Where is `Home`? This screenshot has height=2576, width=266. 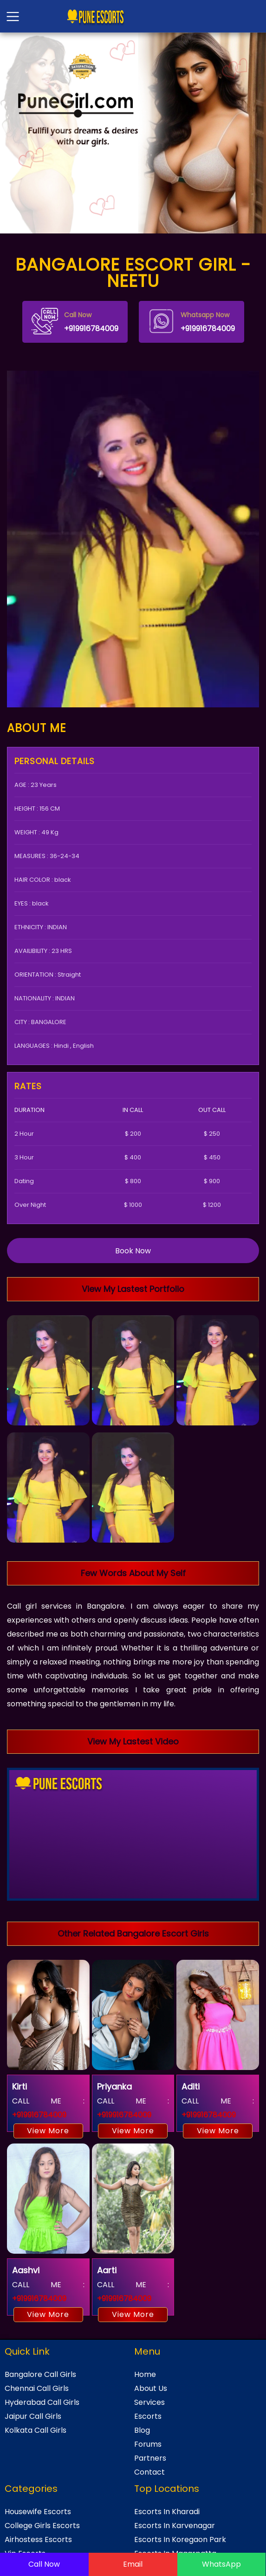 Home is located at coordinates (145, 2374).